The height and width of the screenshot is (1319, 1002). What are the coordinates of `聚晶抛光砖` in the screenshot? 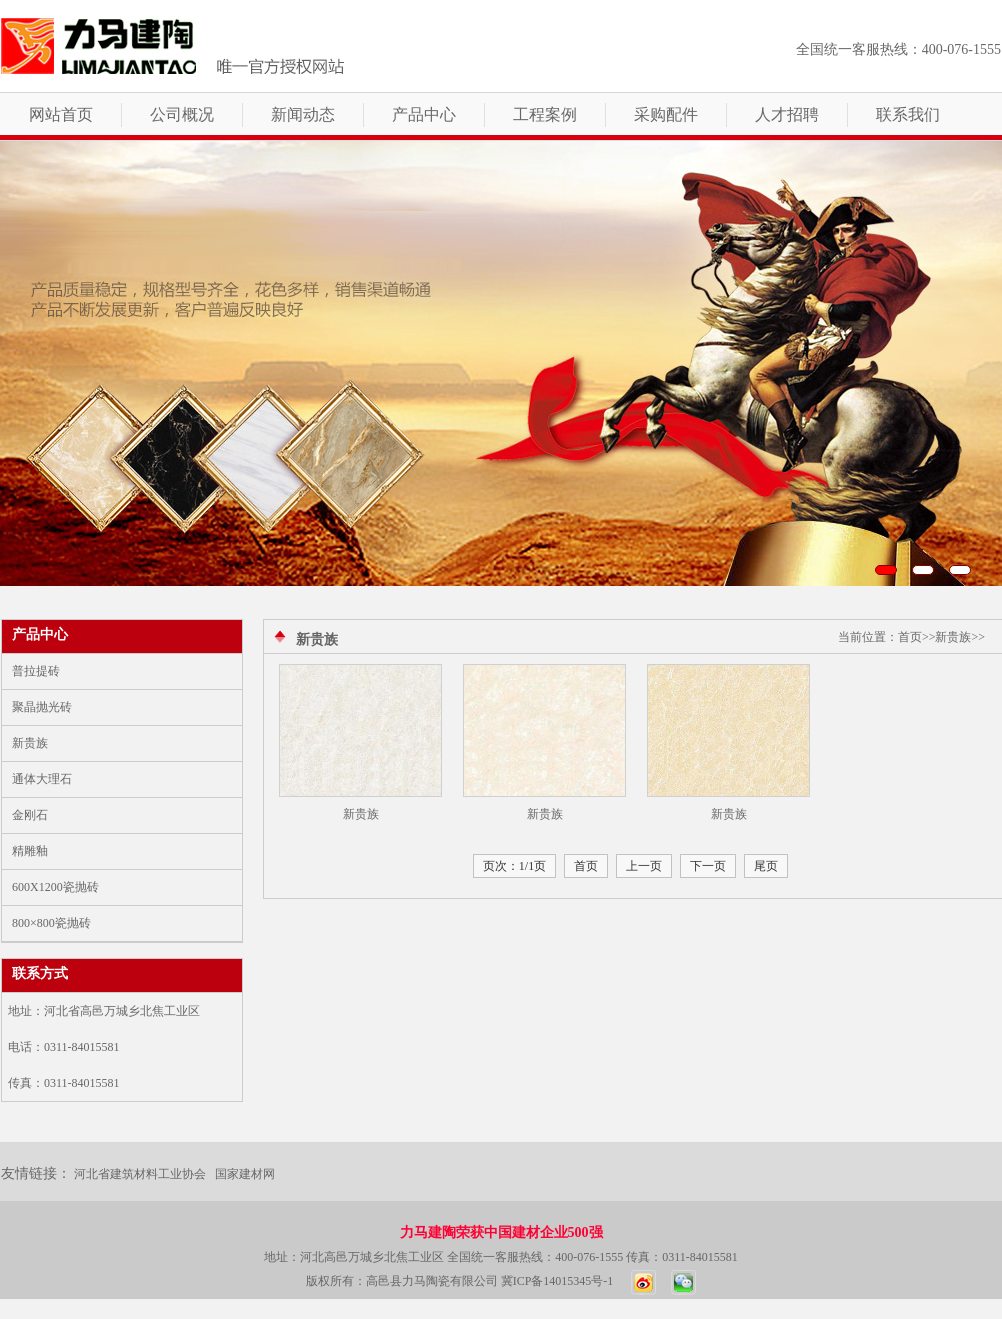 It's located at (42, 707).